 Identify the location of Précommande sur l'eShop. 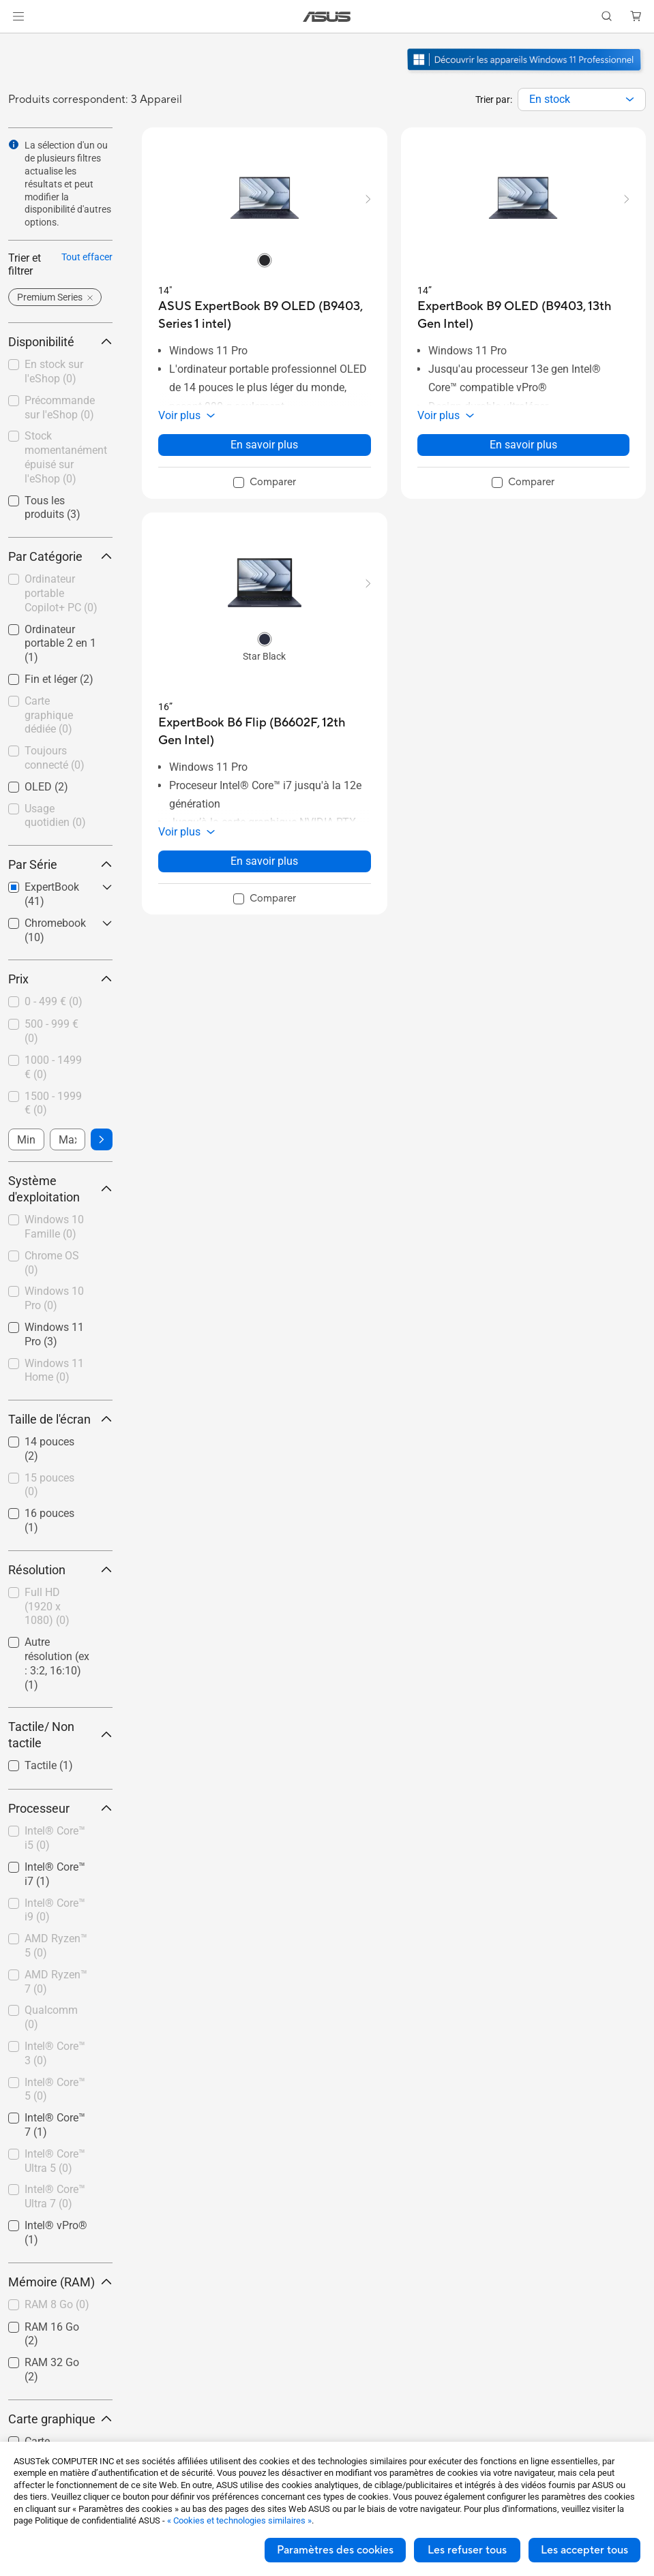
(60, 407).